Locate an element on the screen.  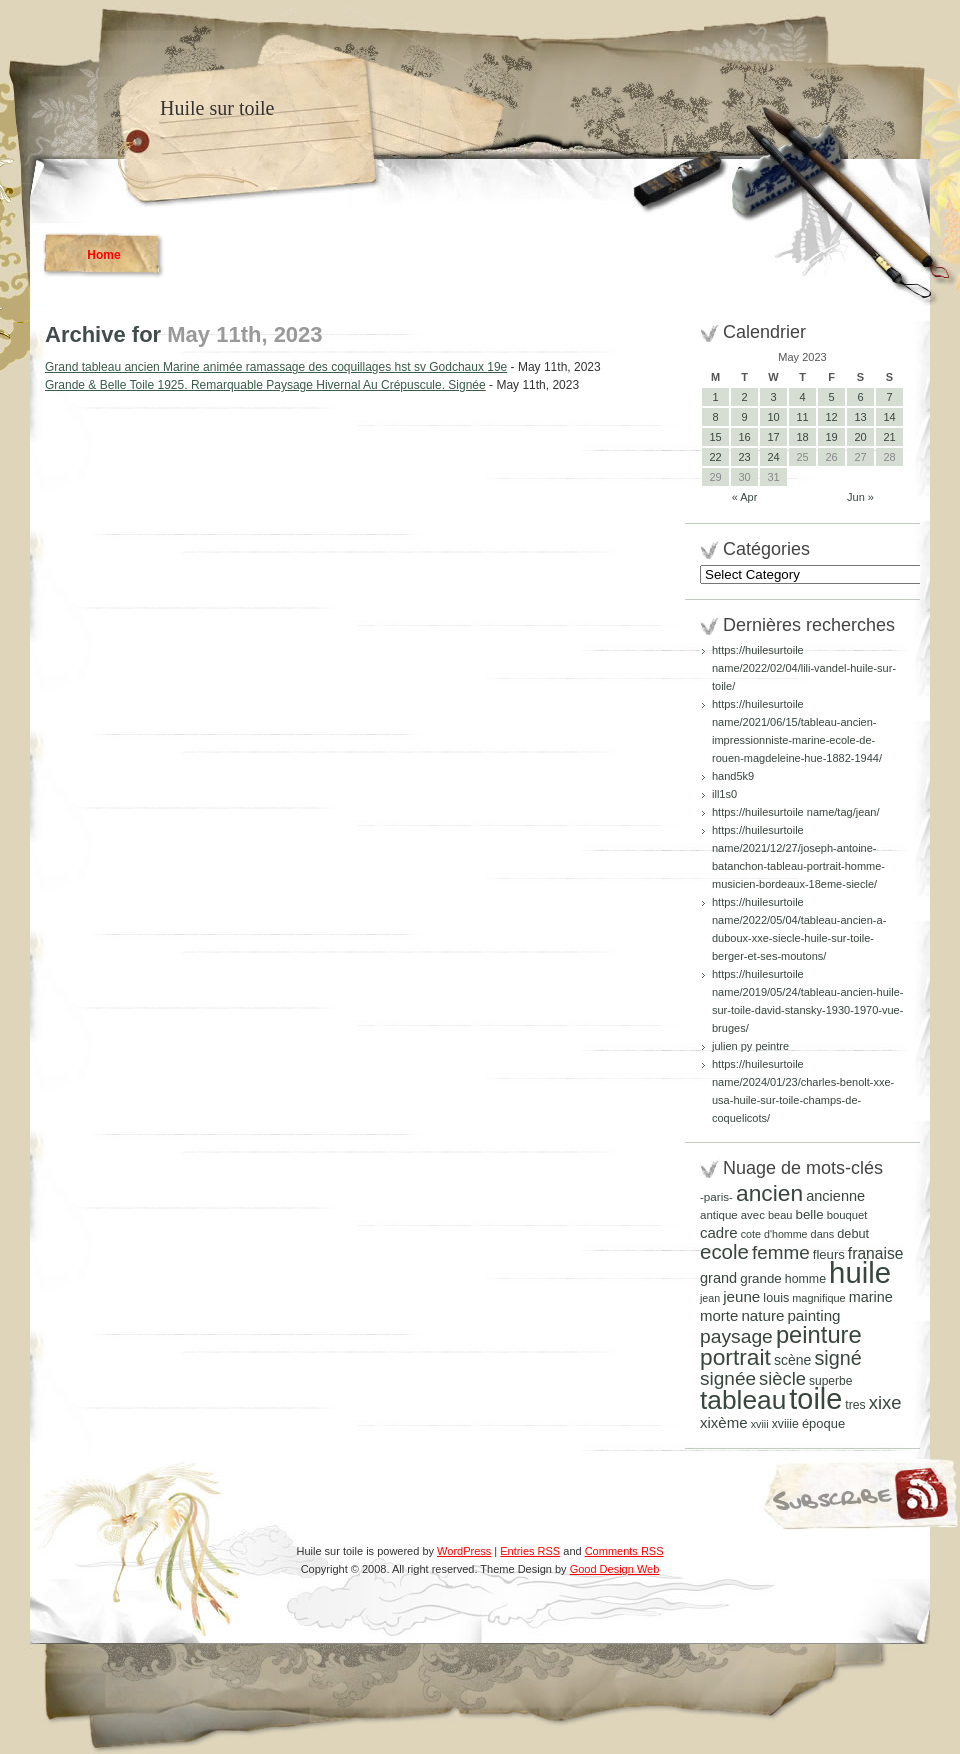
https://huilesurtoile name/tag/jean/ is located at coordinates (796, 812).